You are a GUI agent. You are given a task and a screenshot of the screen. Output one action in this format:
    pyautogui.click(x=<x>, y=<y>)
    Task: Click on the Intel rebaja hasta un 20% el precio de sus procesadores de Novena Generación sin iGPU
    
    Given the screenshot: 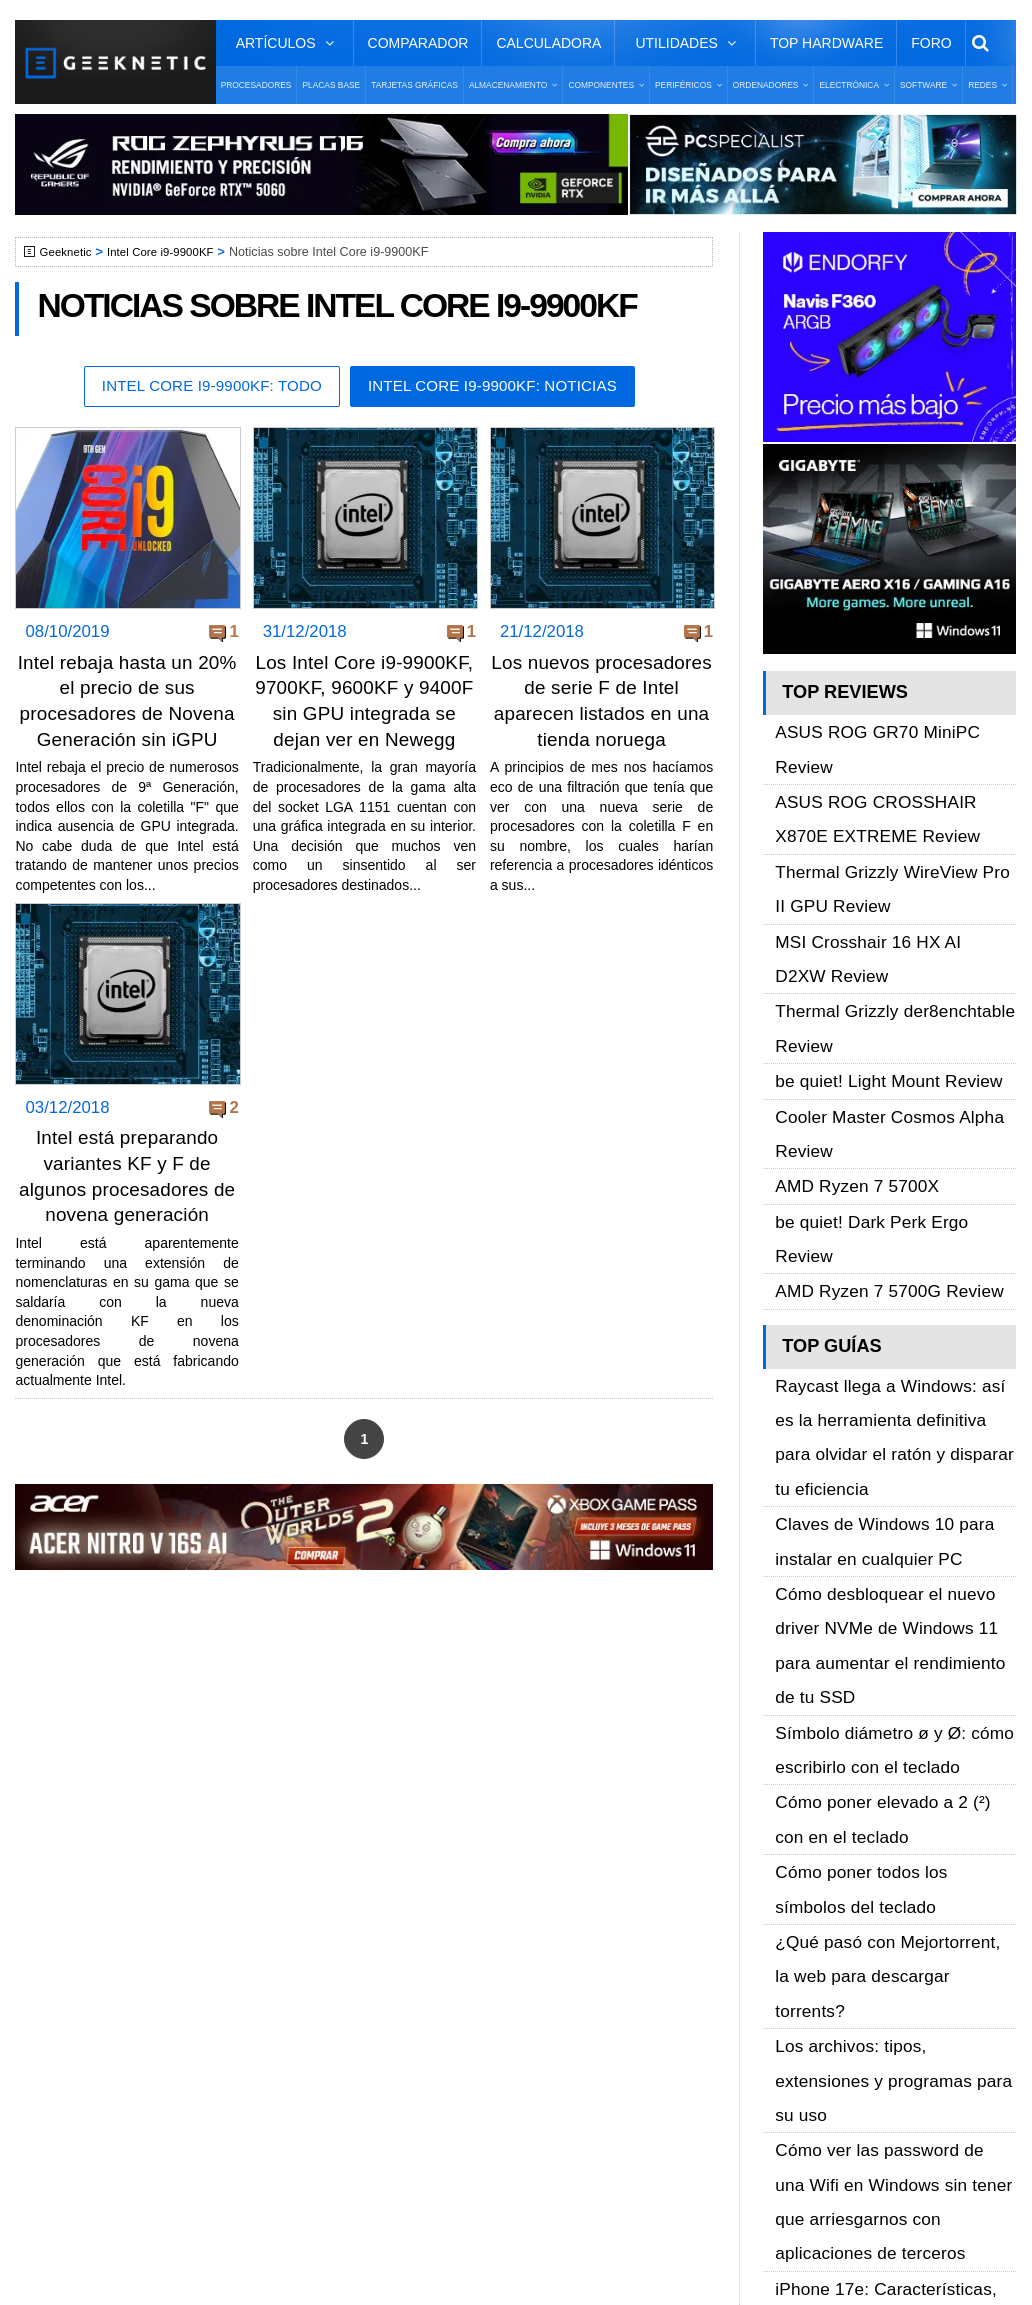 What is the action you would take?
    pyautogui.click(x=126, y=714)
    